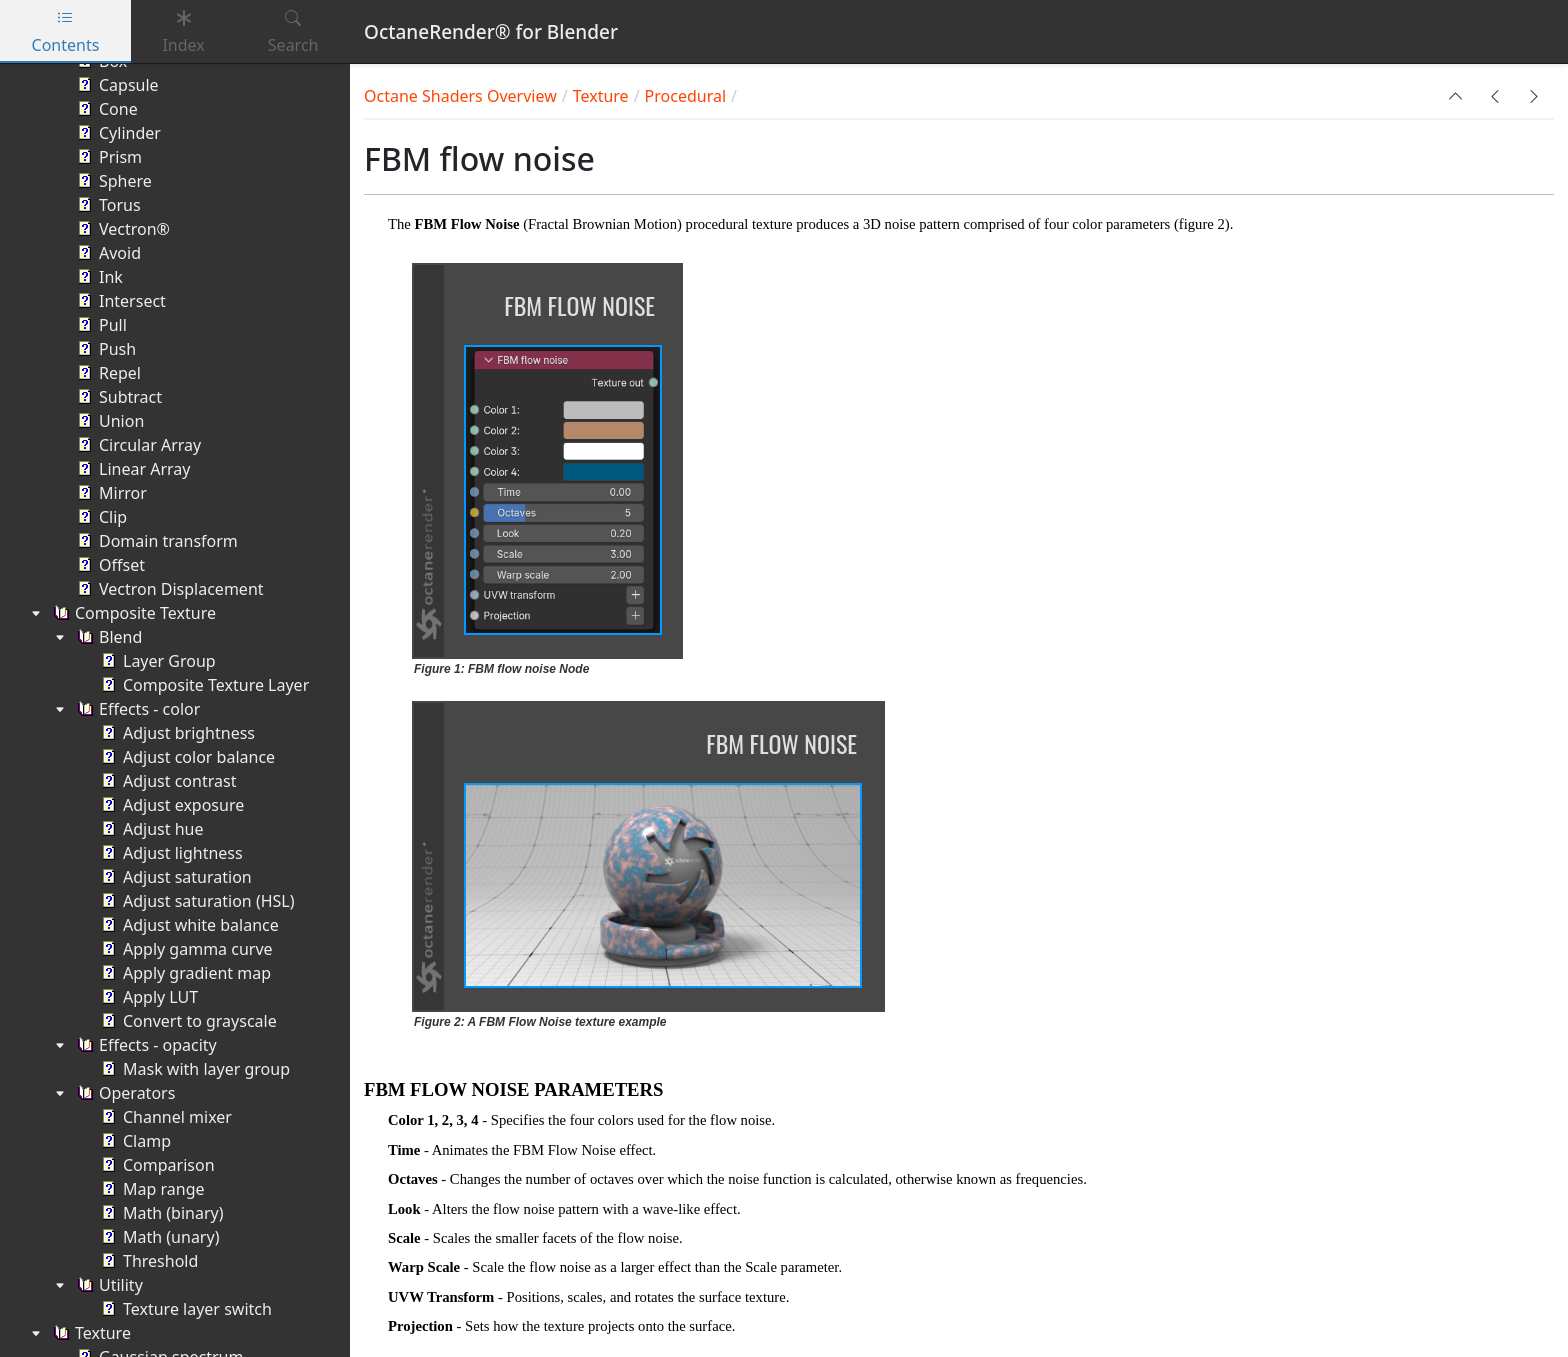 This screenshot has height=1357, width=1568. What do you see at coordinates (187, 1021) in the screenshot?
I see `Convert to grayscale [treeitem]` at bounding box center [187, 1021].